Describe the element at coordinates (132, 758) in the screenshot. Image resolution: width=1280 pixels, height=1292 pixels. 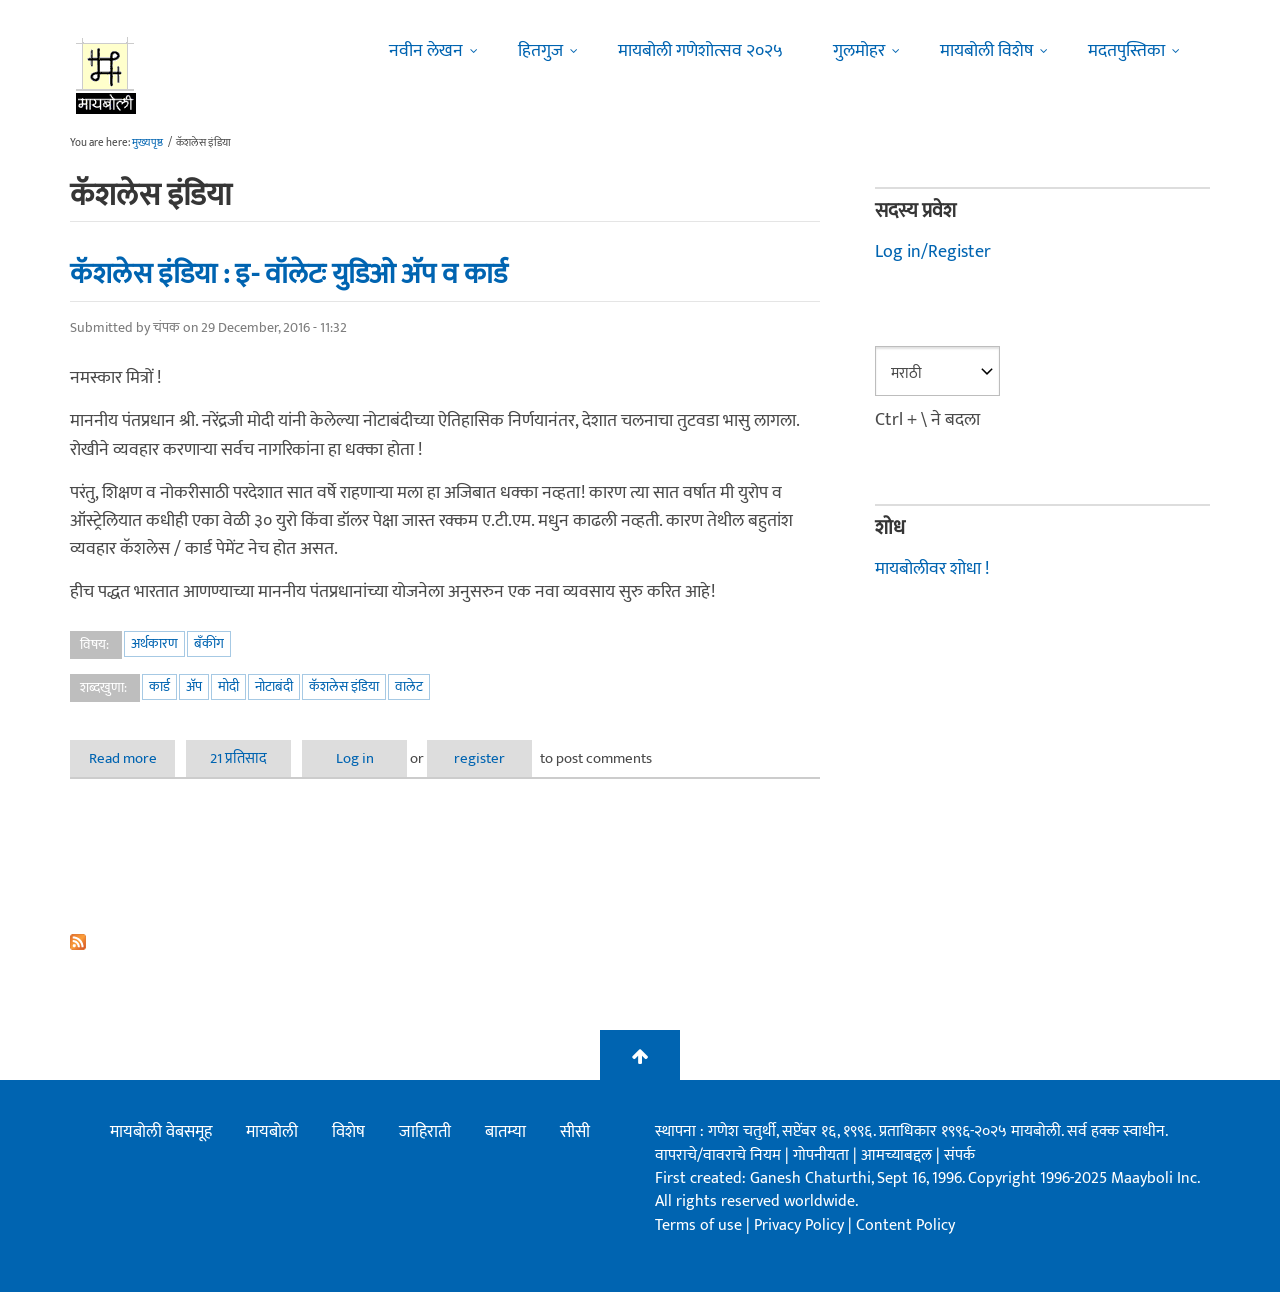
I see `Read more` at that location.